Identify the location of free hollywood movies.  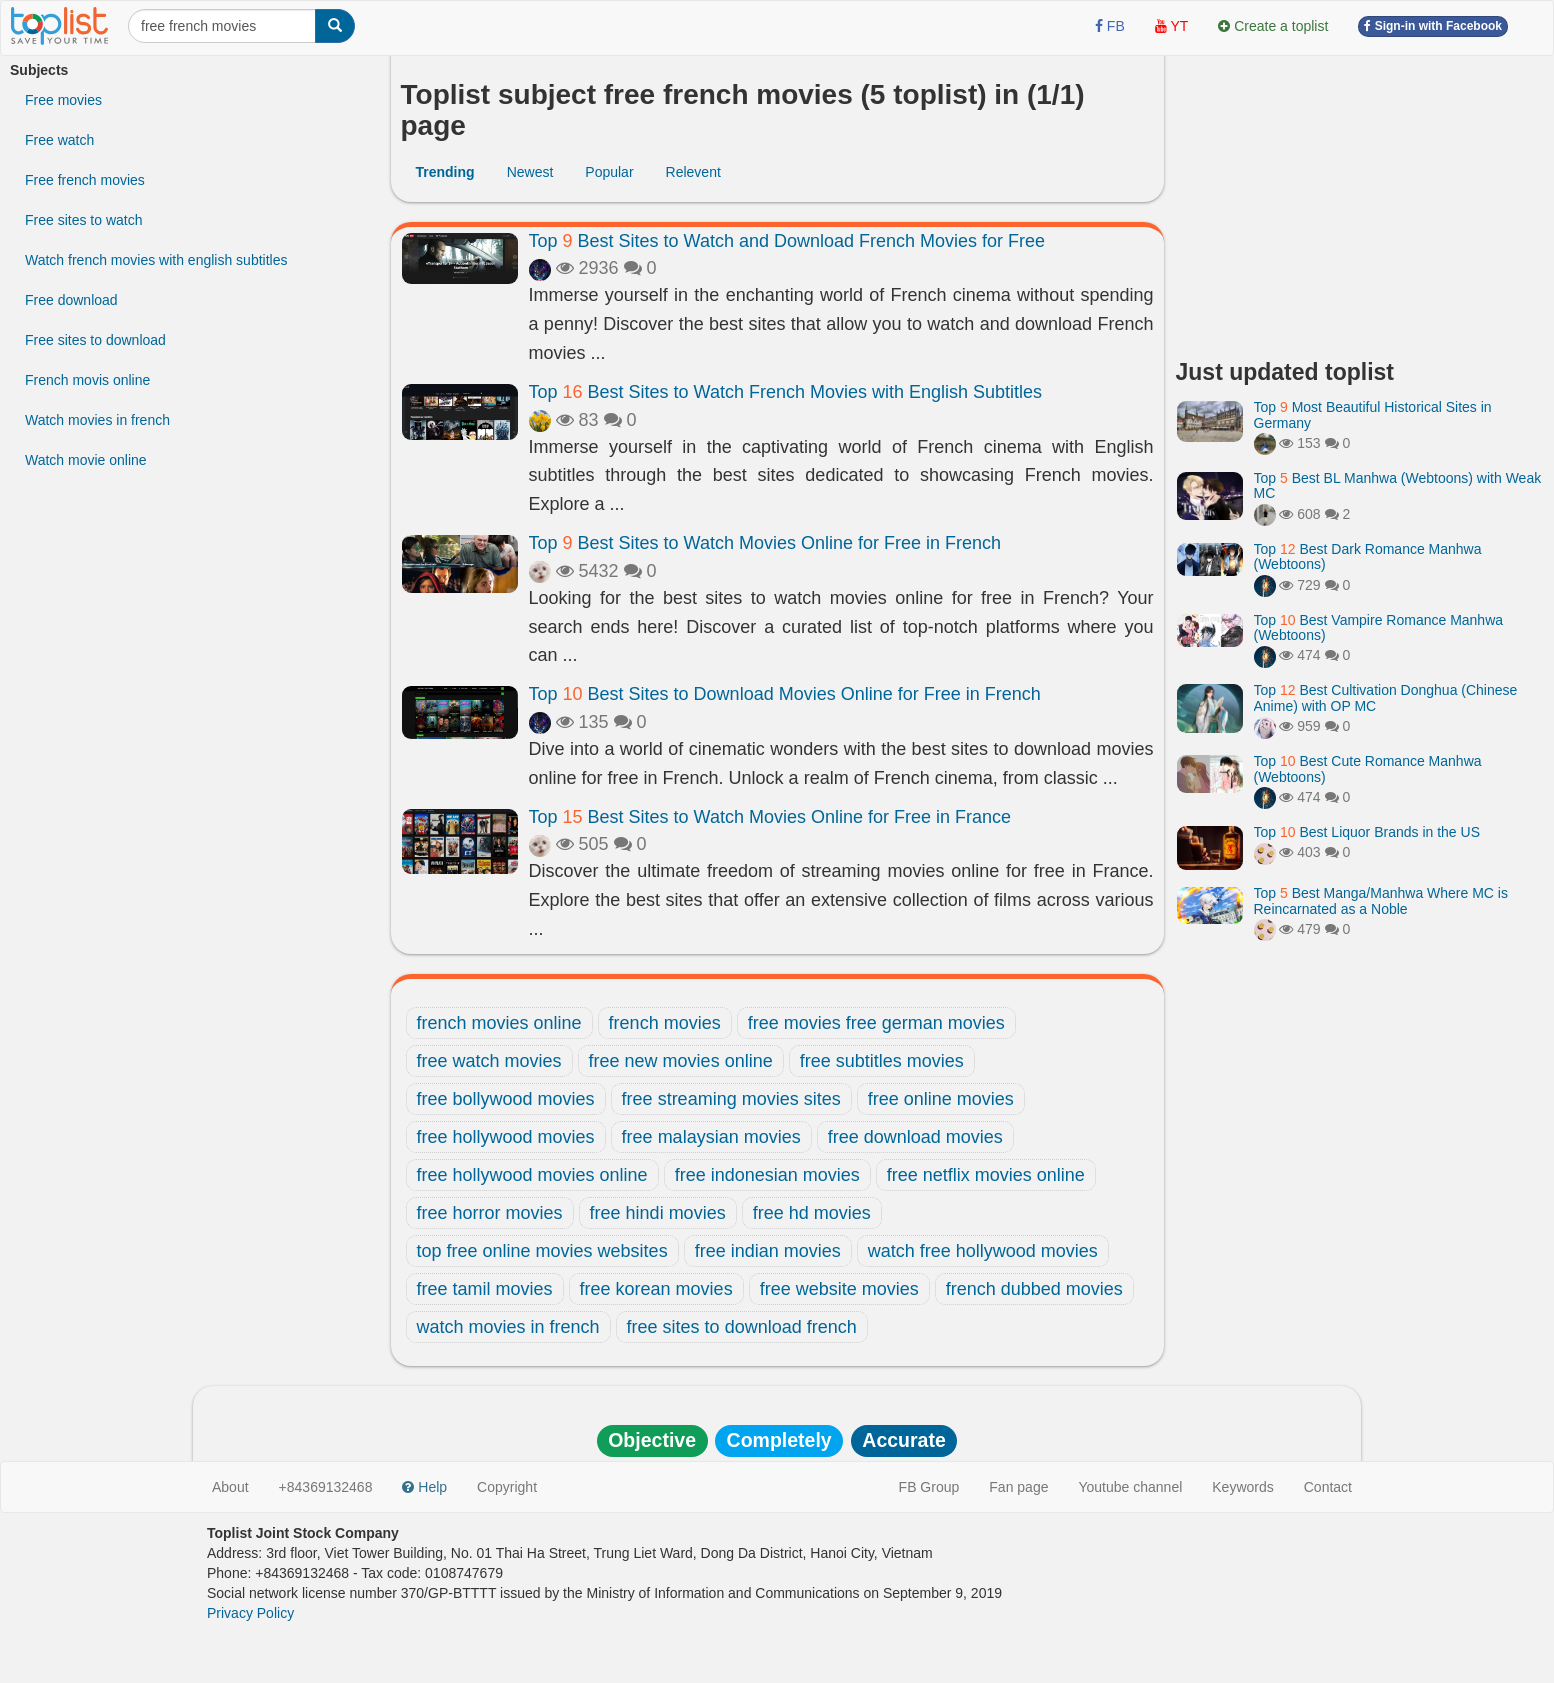
(506, 1137).